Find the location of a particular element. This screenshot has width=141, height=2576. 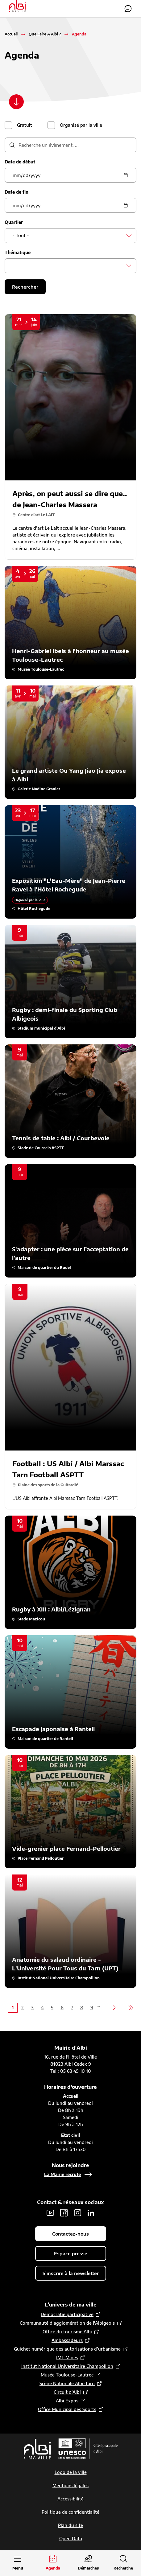

Ambassadeurs is located at coordinates (67, 2340).